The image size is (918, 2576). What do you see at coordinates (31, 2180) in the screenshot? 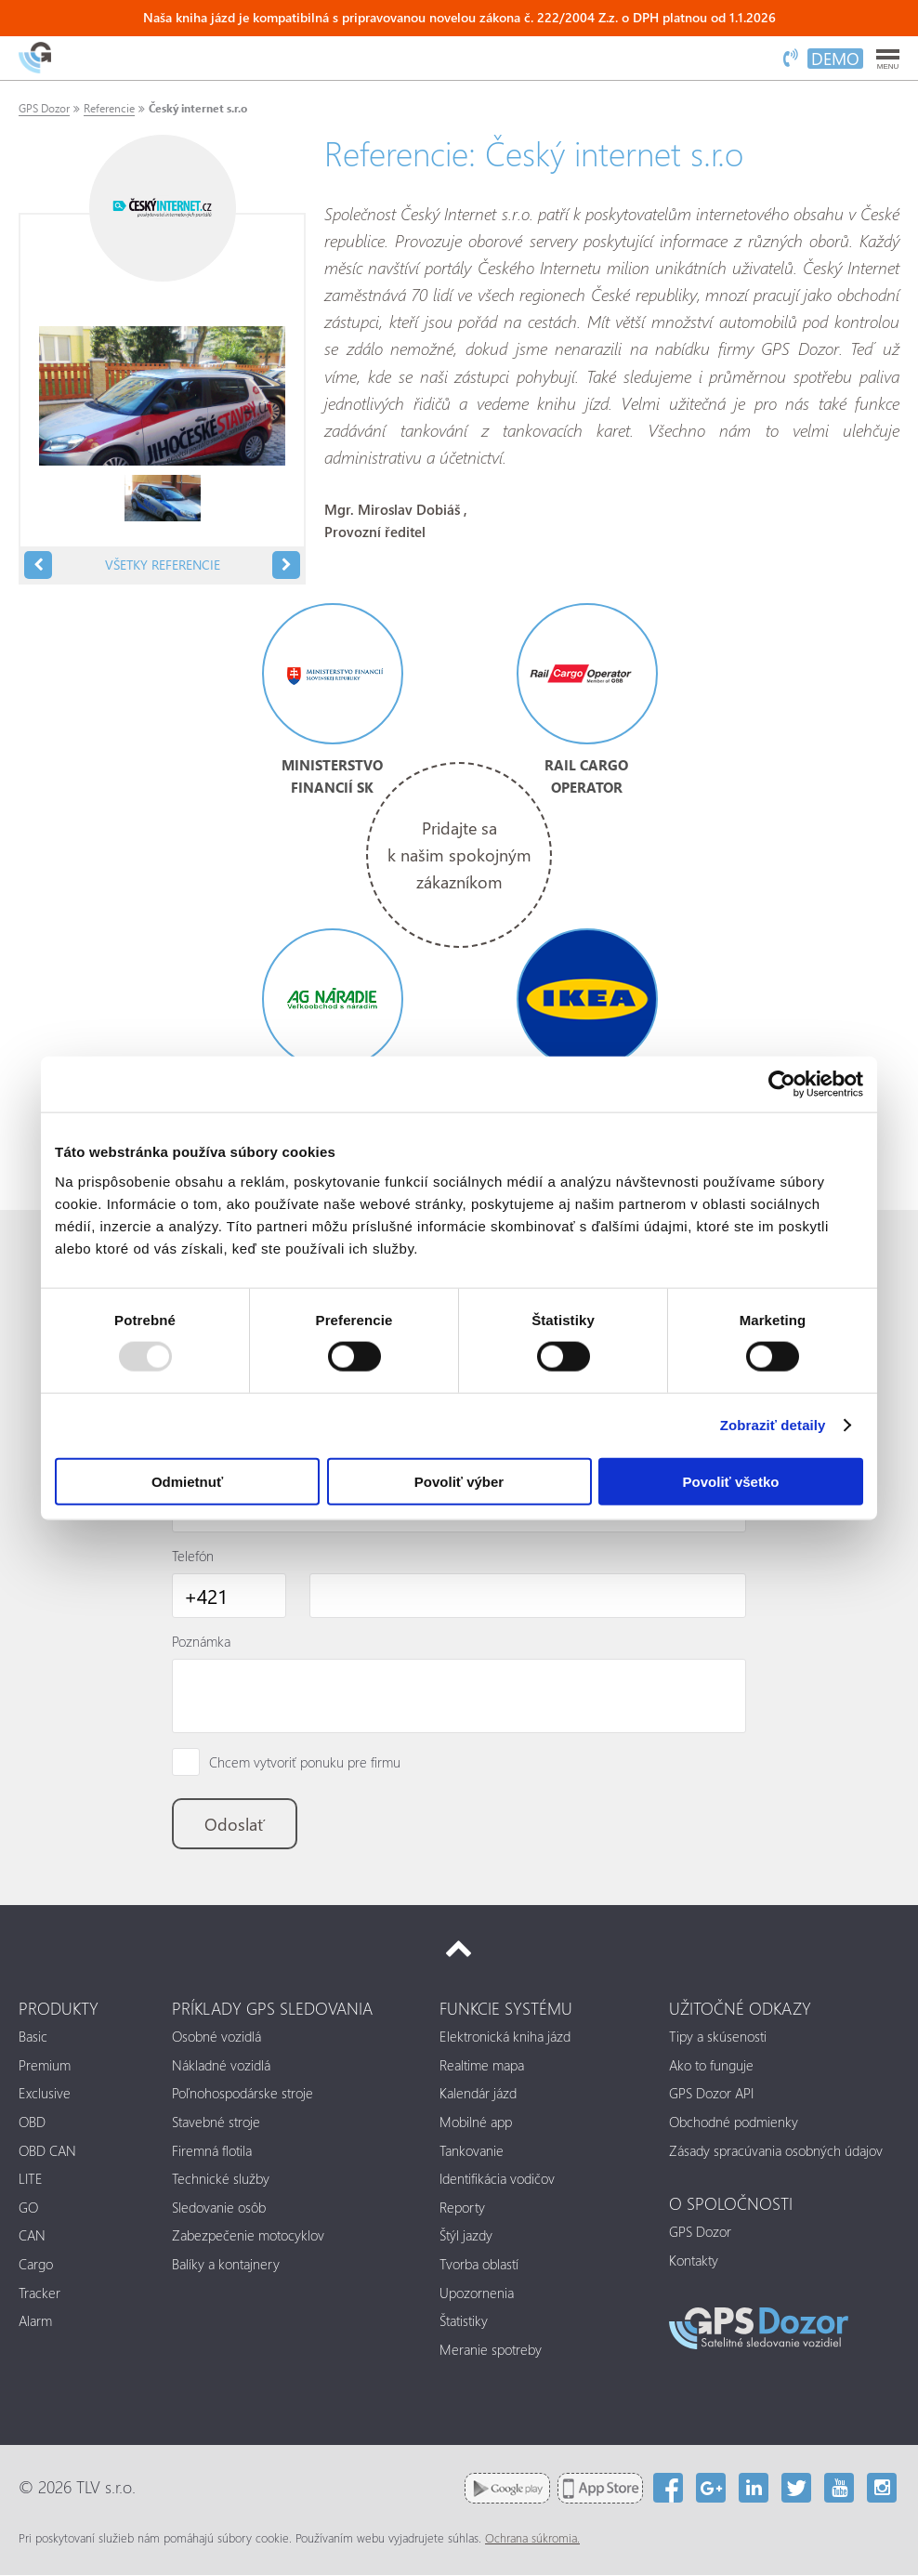
I see `LITE` at bounding box center [31, 2180].